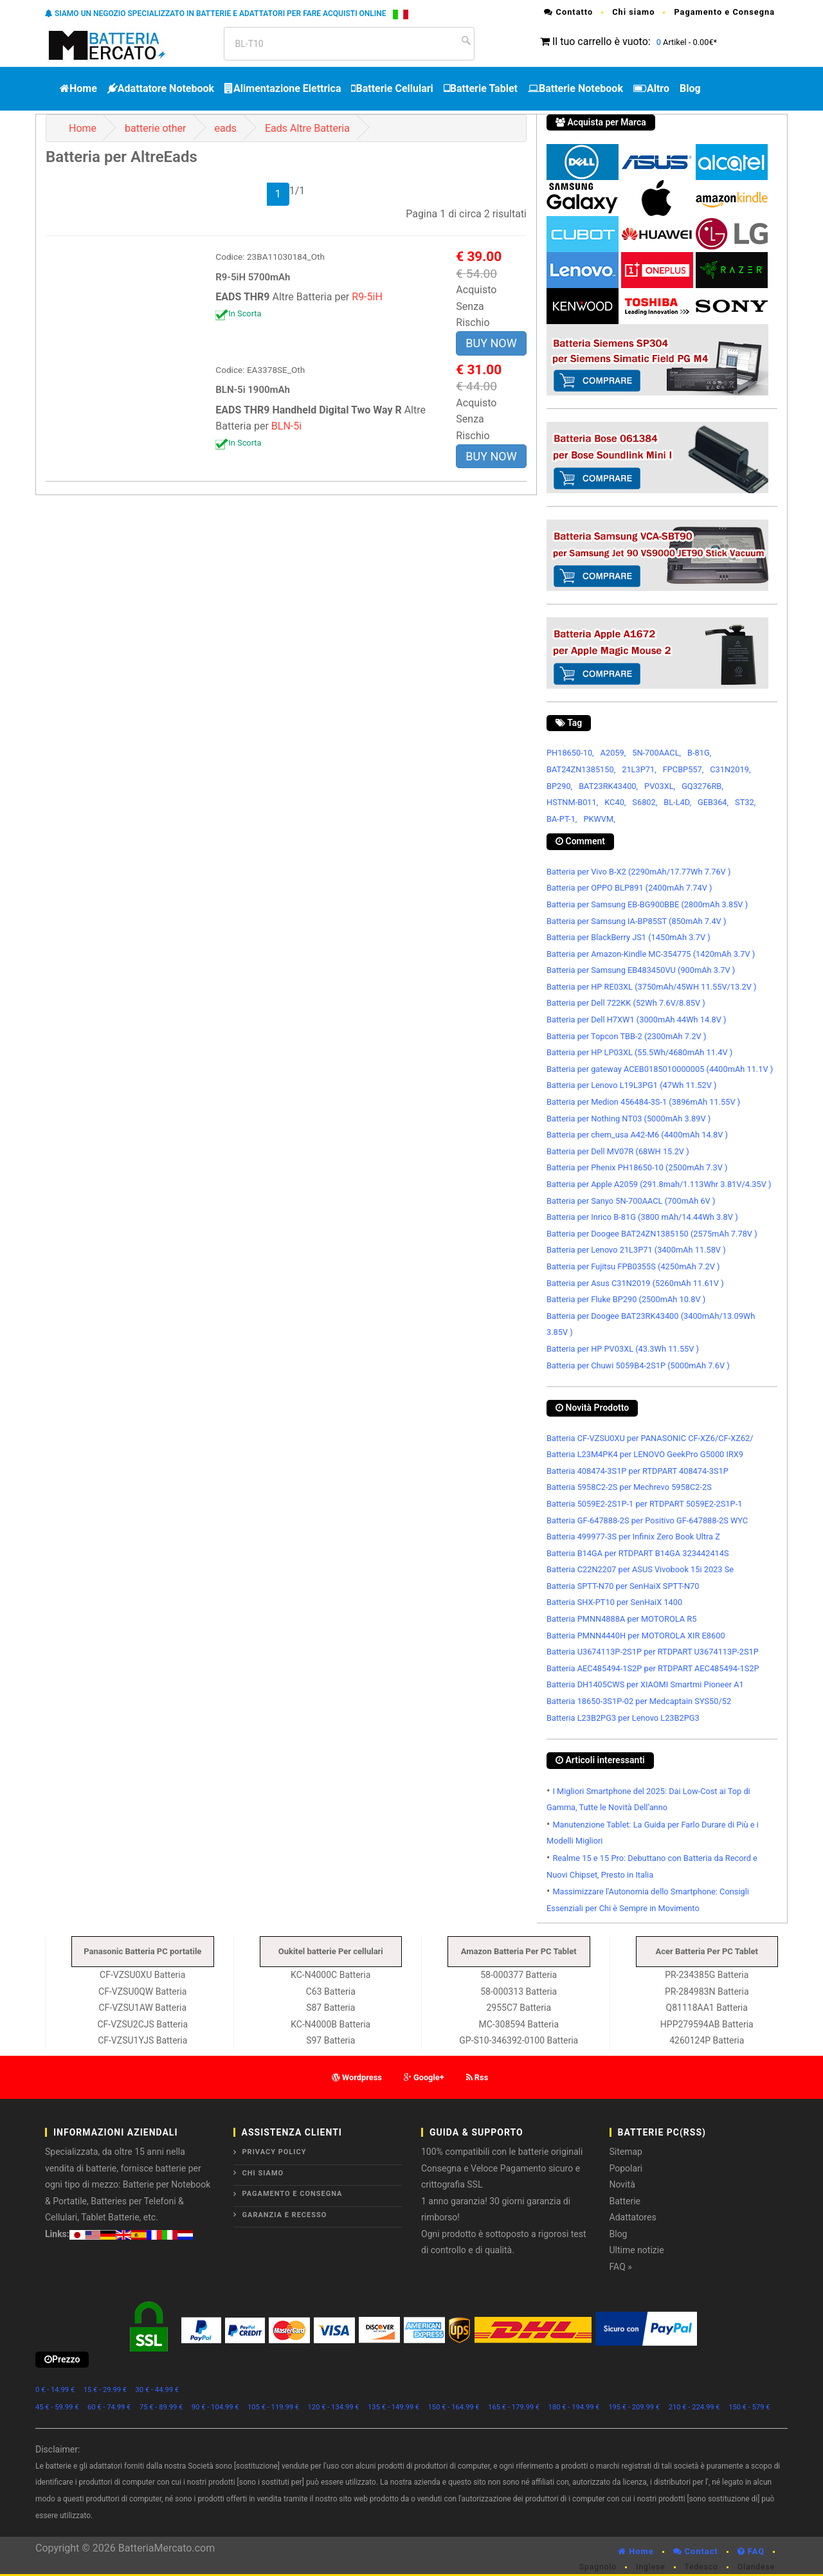 The width and height of the screenshot is (823, 2576). I want to click on batterie other, so click(155, 128).